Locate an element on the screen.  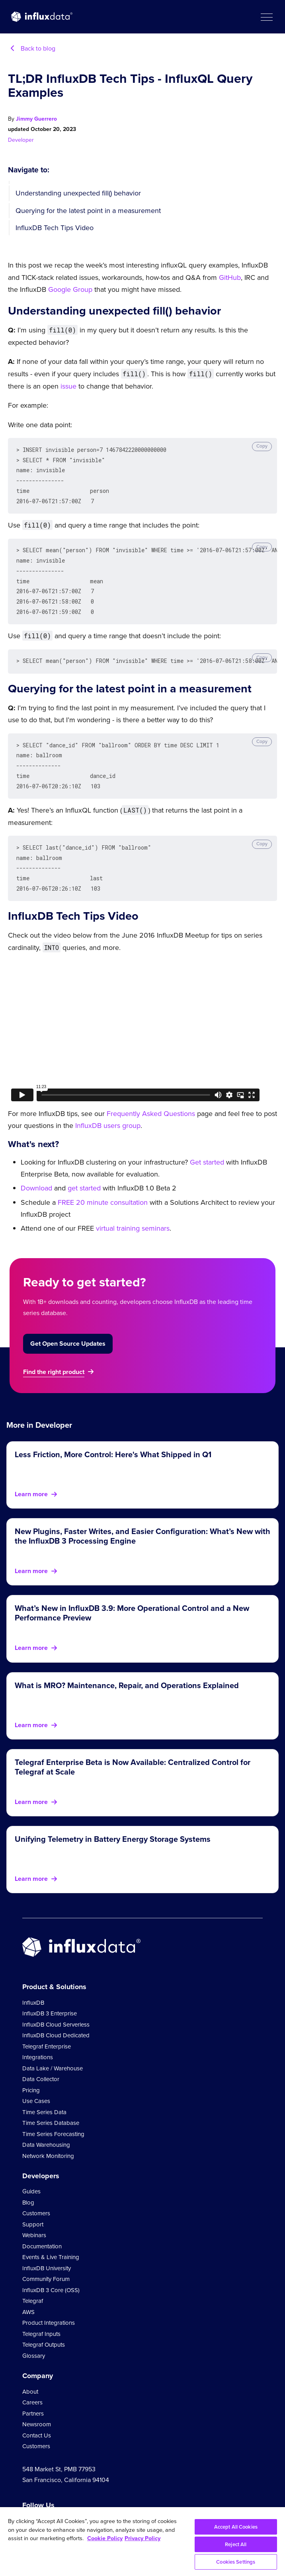
What is MRO? Maintenance, Repair, and Operations Explained is located at coordinates (127, 1666).